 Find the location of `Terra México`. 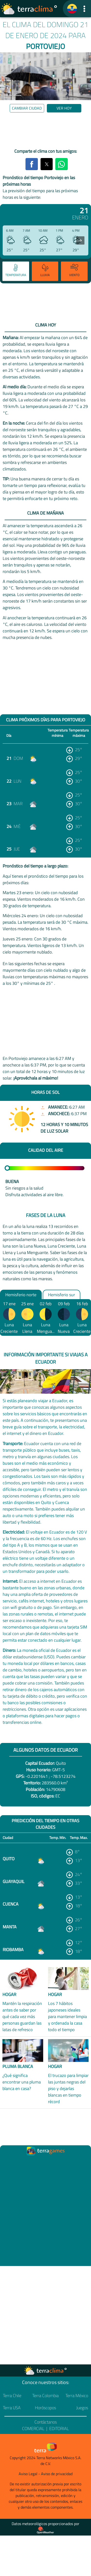

Terra México is located at coordinates (77, 2395).